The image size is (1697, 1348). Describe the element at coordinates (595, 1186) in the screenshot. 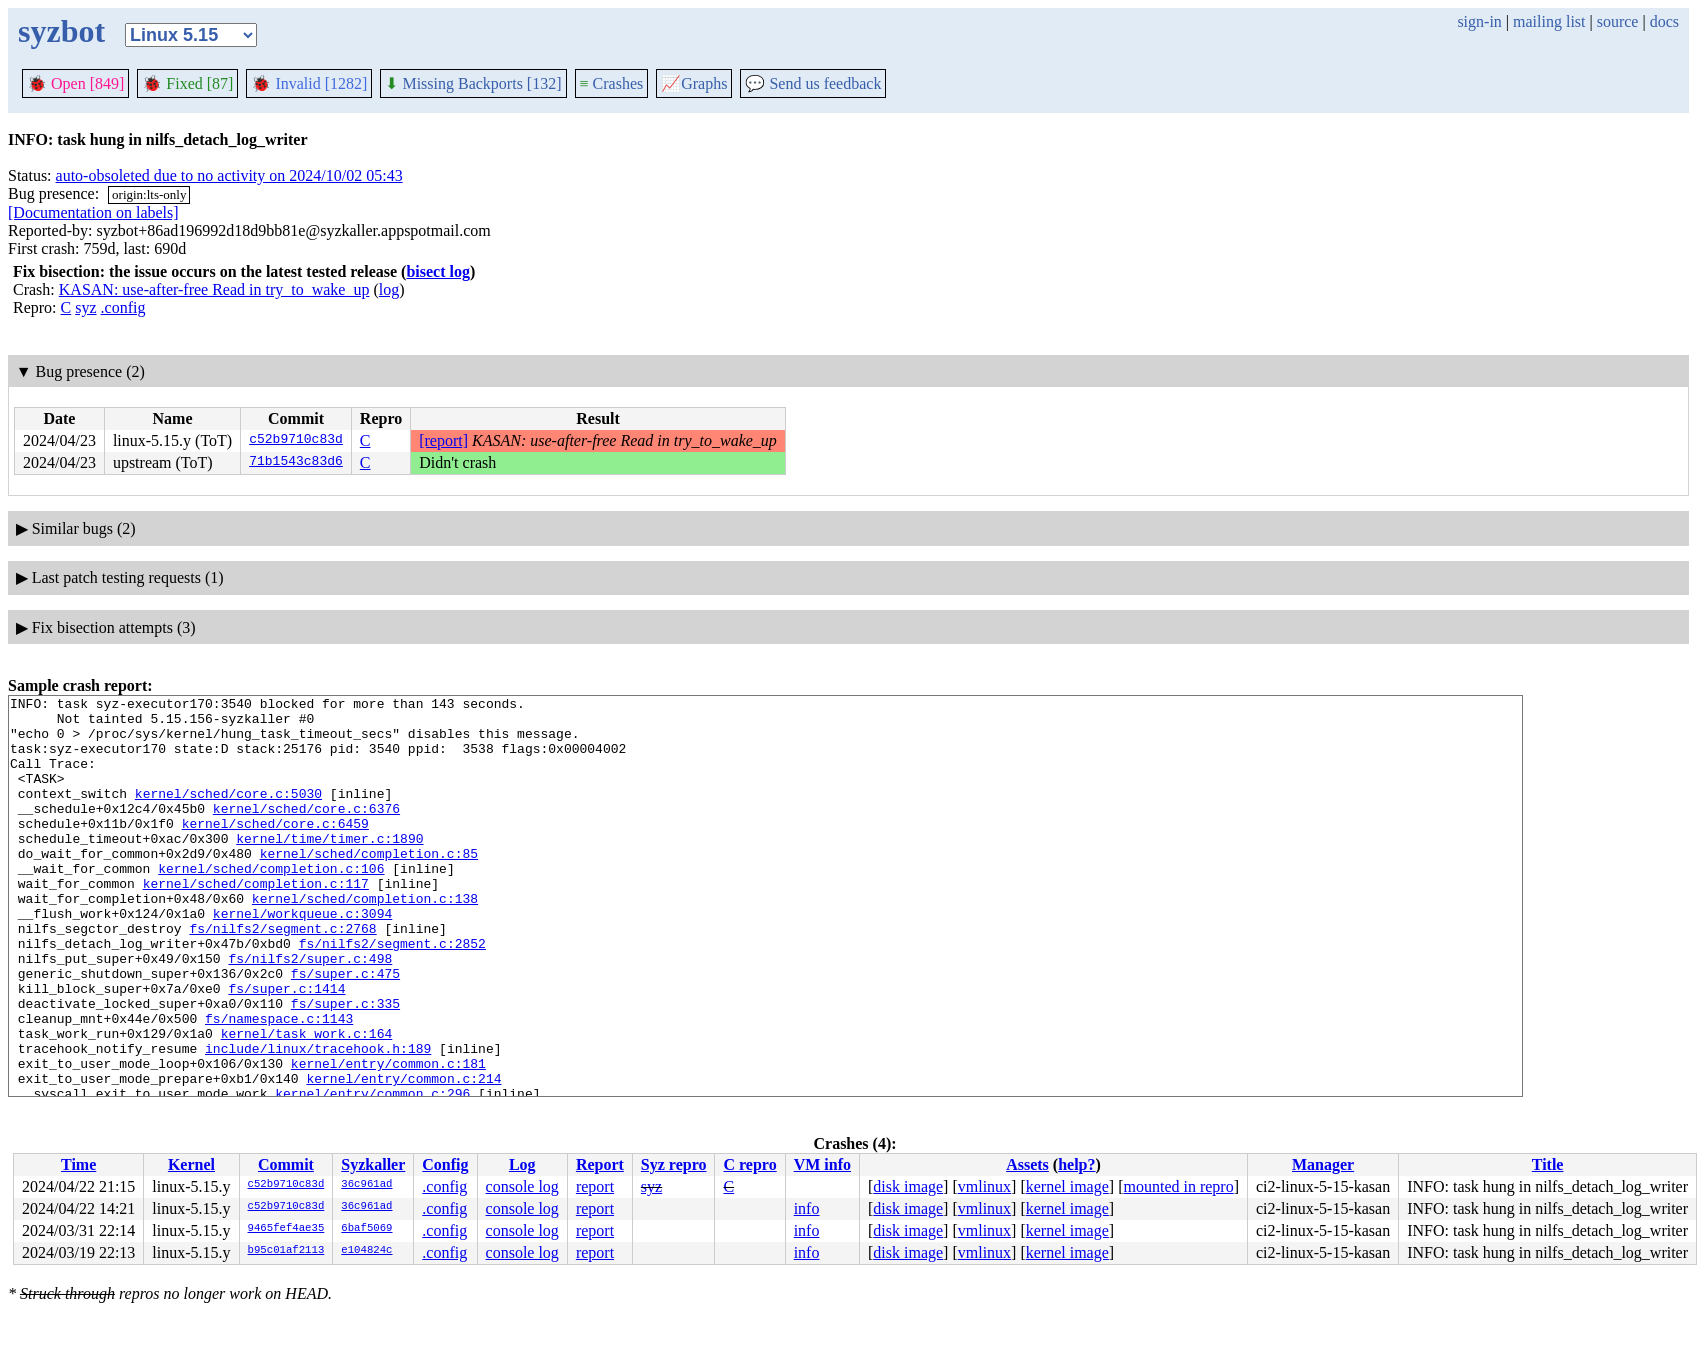

I see `report` at that location.